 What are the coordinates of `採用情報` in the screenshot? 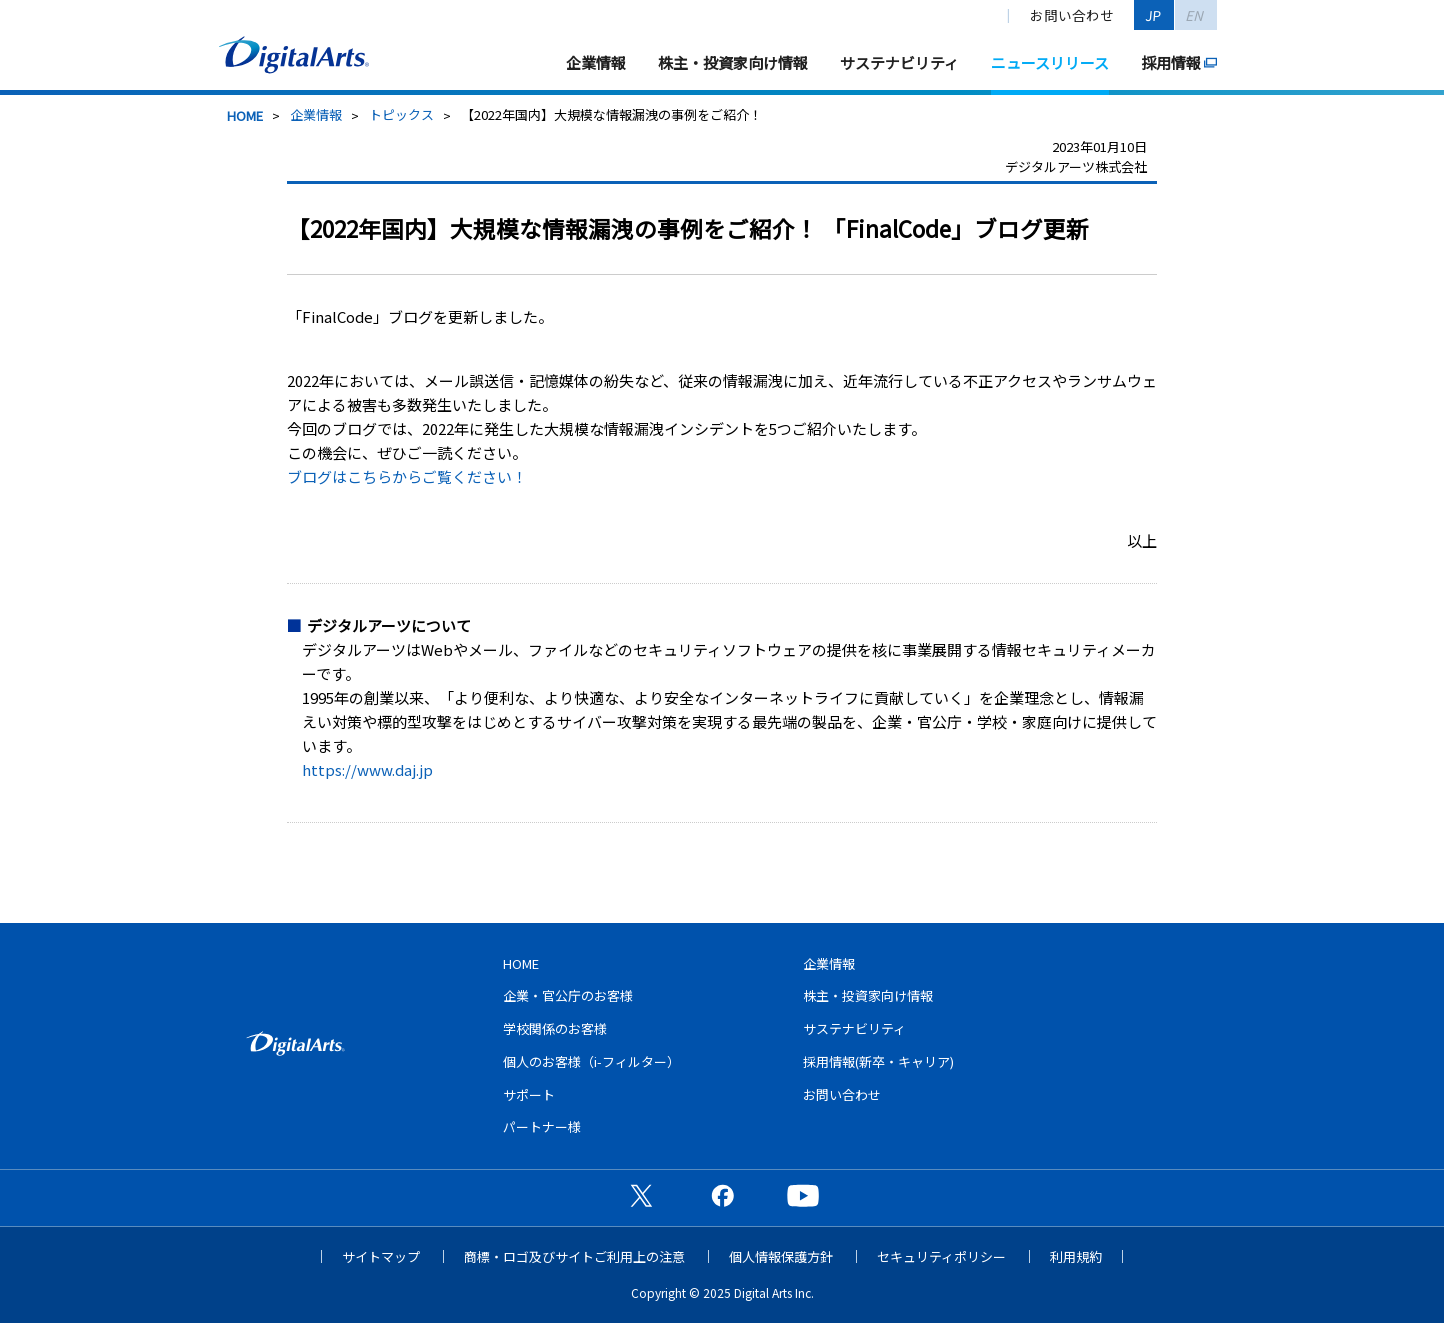 It's located at (1171, 62).